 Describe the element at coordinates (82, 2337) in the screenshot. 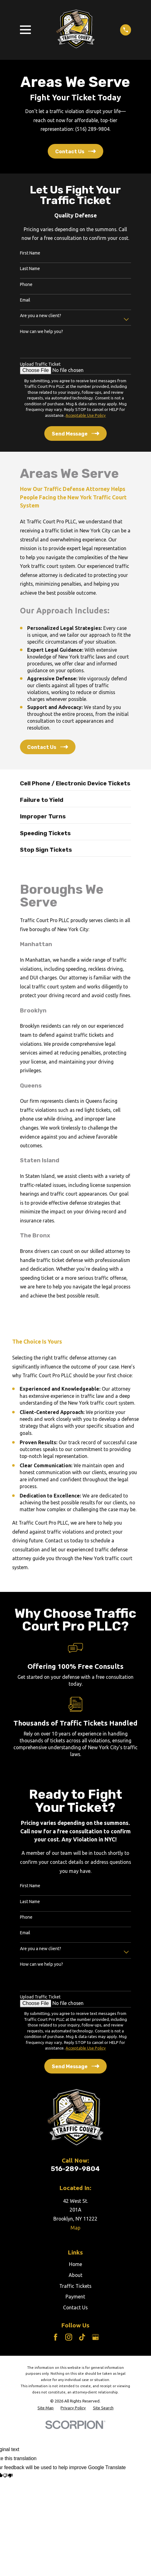

I see `[TikTok]` at that location.